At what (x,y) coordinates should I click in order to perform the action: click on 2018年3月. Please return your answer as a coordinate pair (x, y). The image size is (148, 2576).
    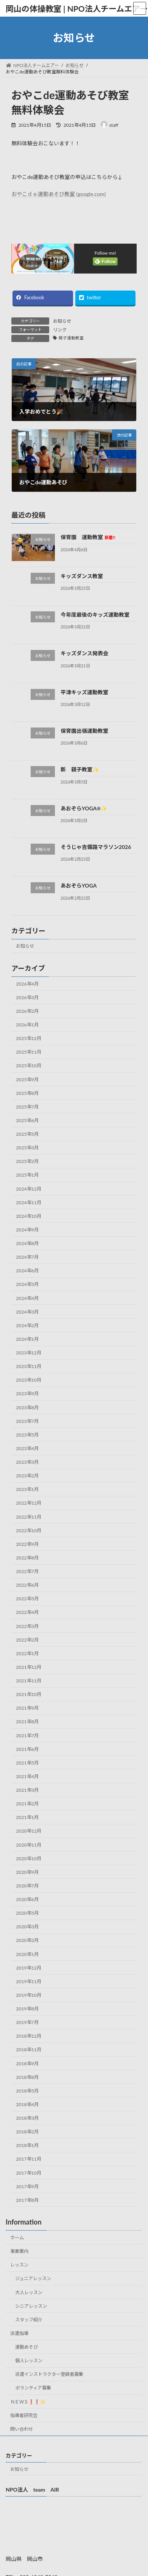
    Looking at the image, I should click on (27, 2118).